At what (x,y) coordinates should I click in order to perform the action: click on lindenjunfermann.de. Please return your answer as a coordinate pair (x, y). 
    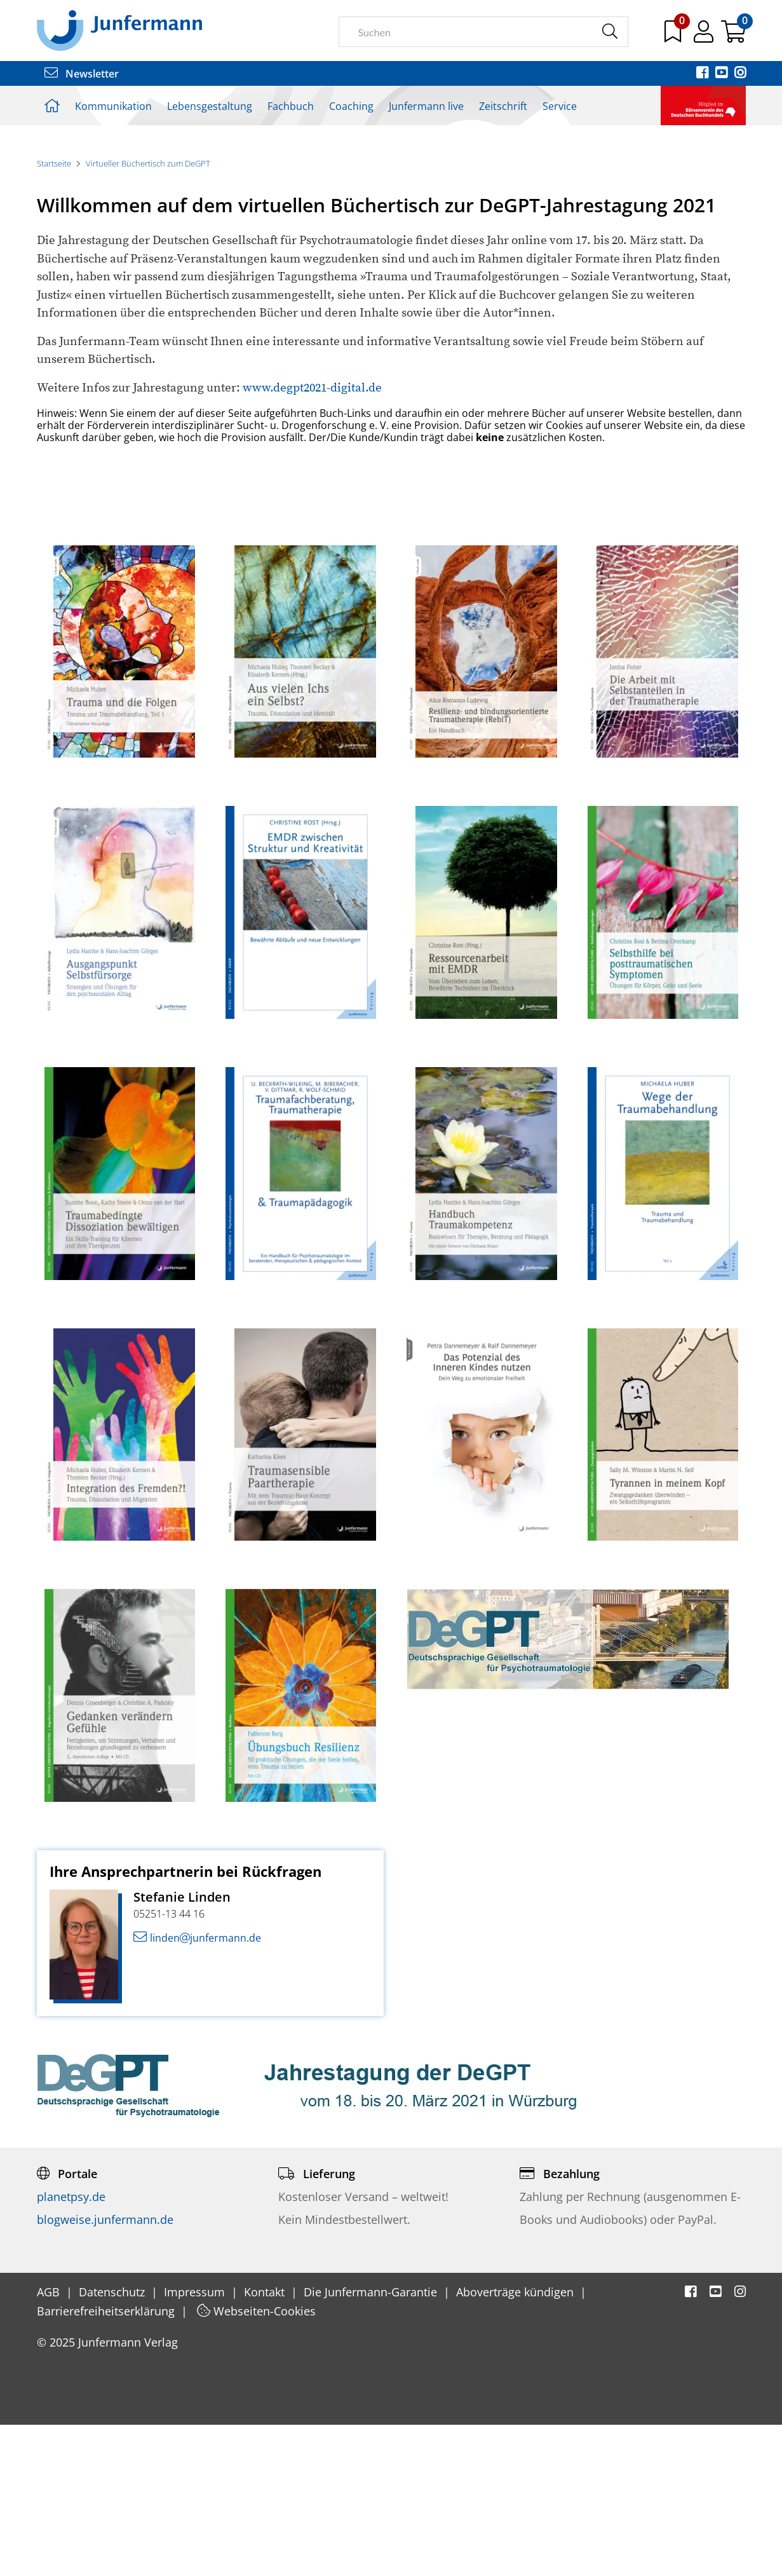
    Looking at the image, I should click on (197, 2089).